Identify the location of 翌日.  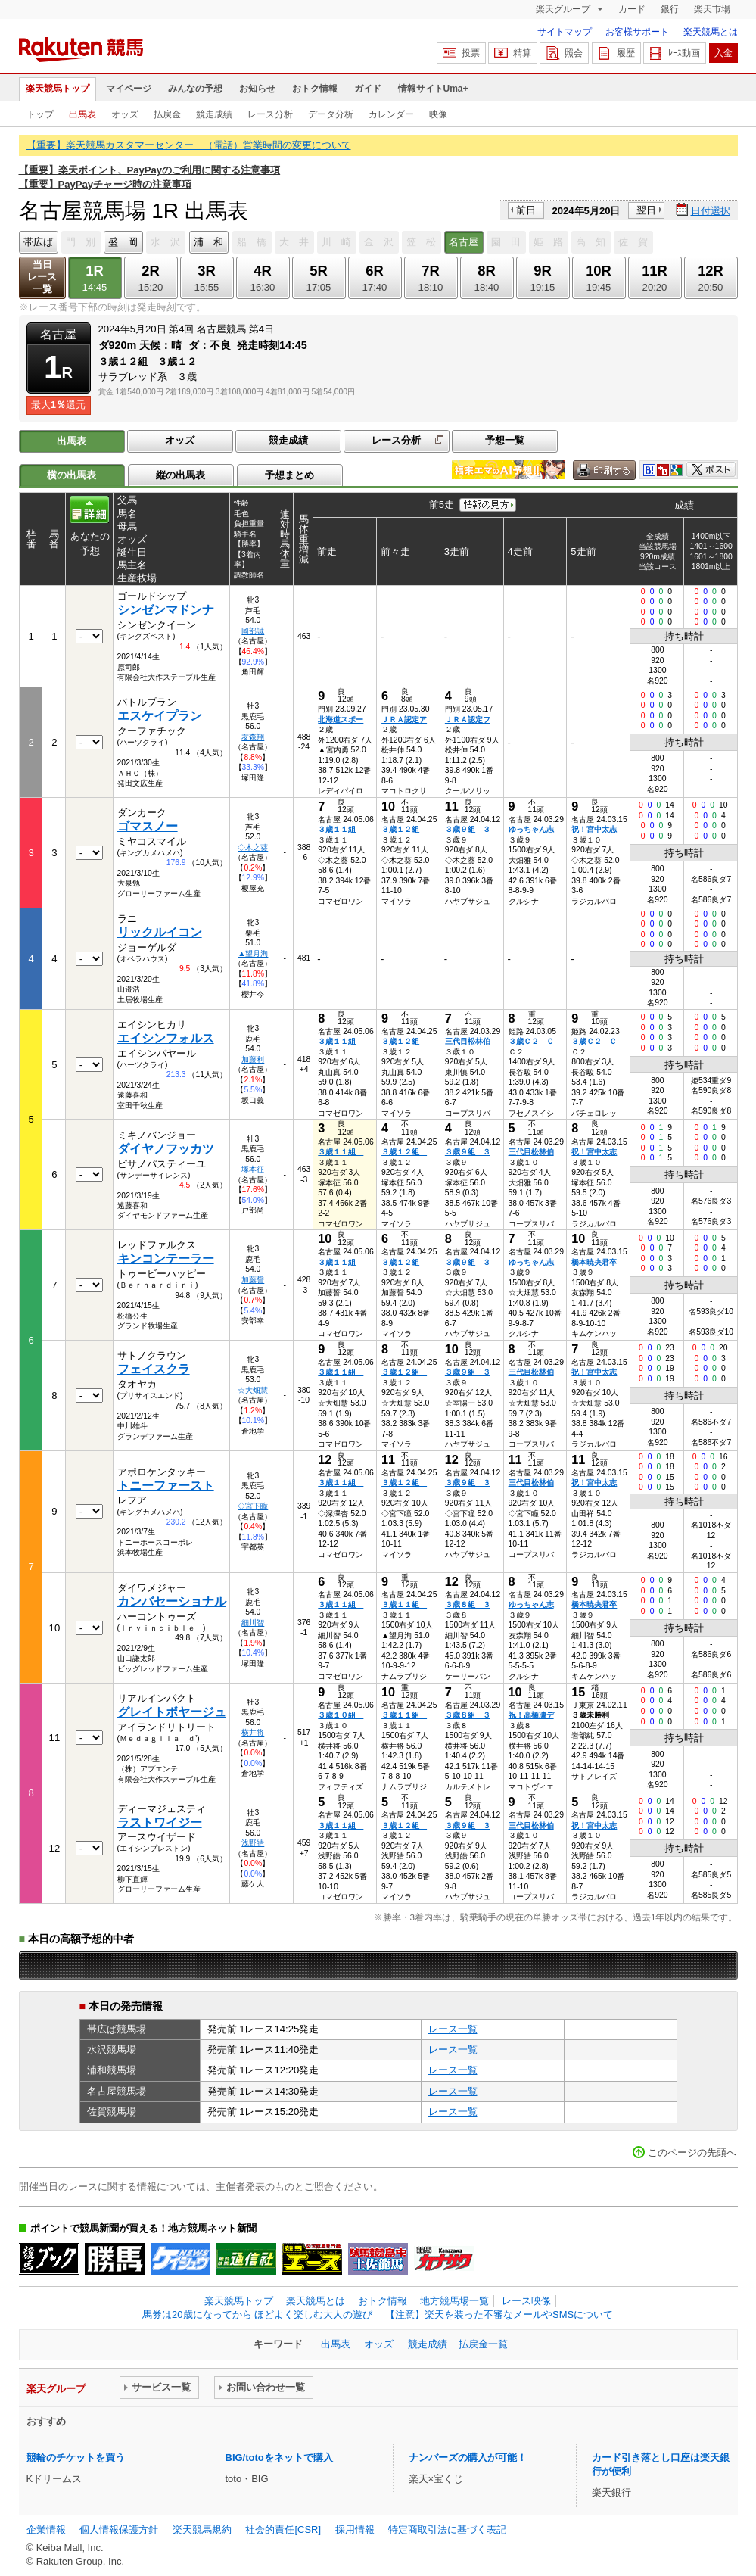
(646, 210).